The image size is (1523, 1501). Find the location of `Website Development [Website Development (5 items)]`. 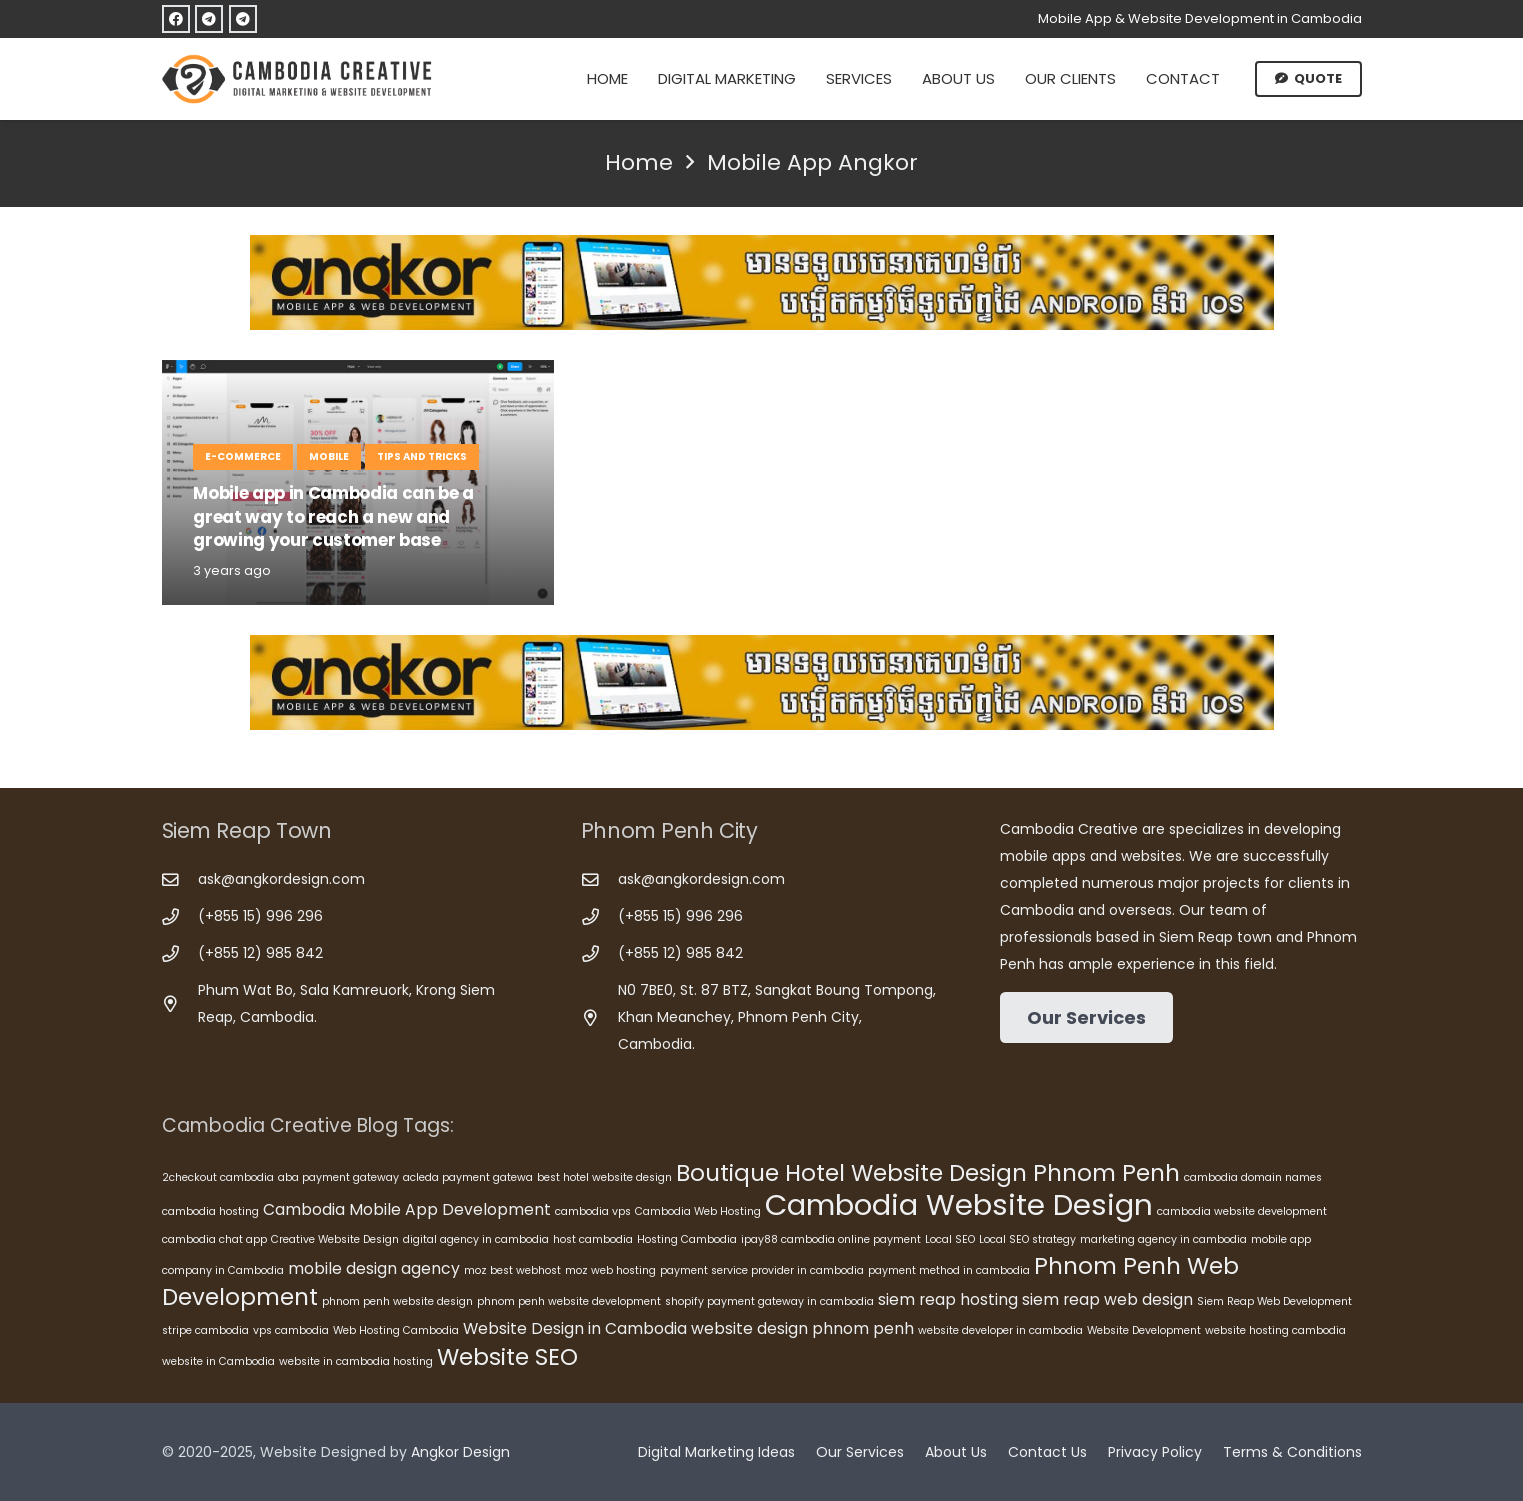

Website Development [Website Development (5 items)] is located at coordinates (1144, 1330).